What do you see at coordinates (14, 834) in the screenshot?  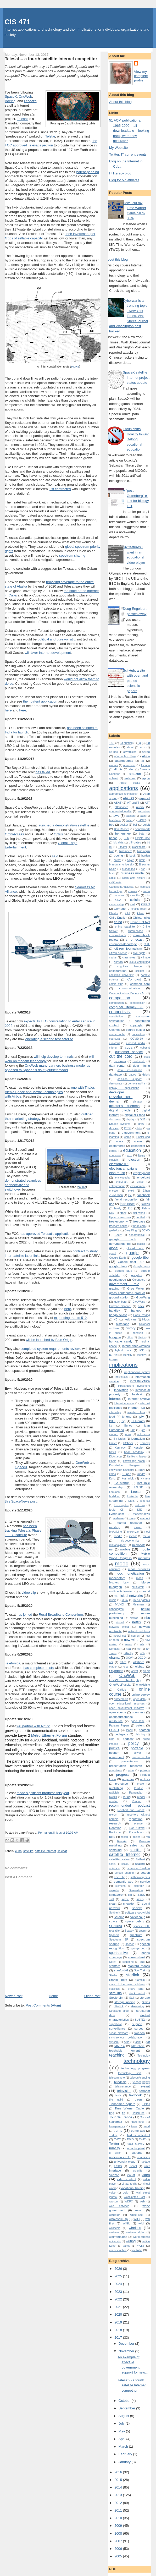 I see `OmniAccess` at bounding box center [14, 834].